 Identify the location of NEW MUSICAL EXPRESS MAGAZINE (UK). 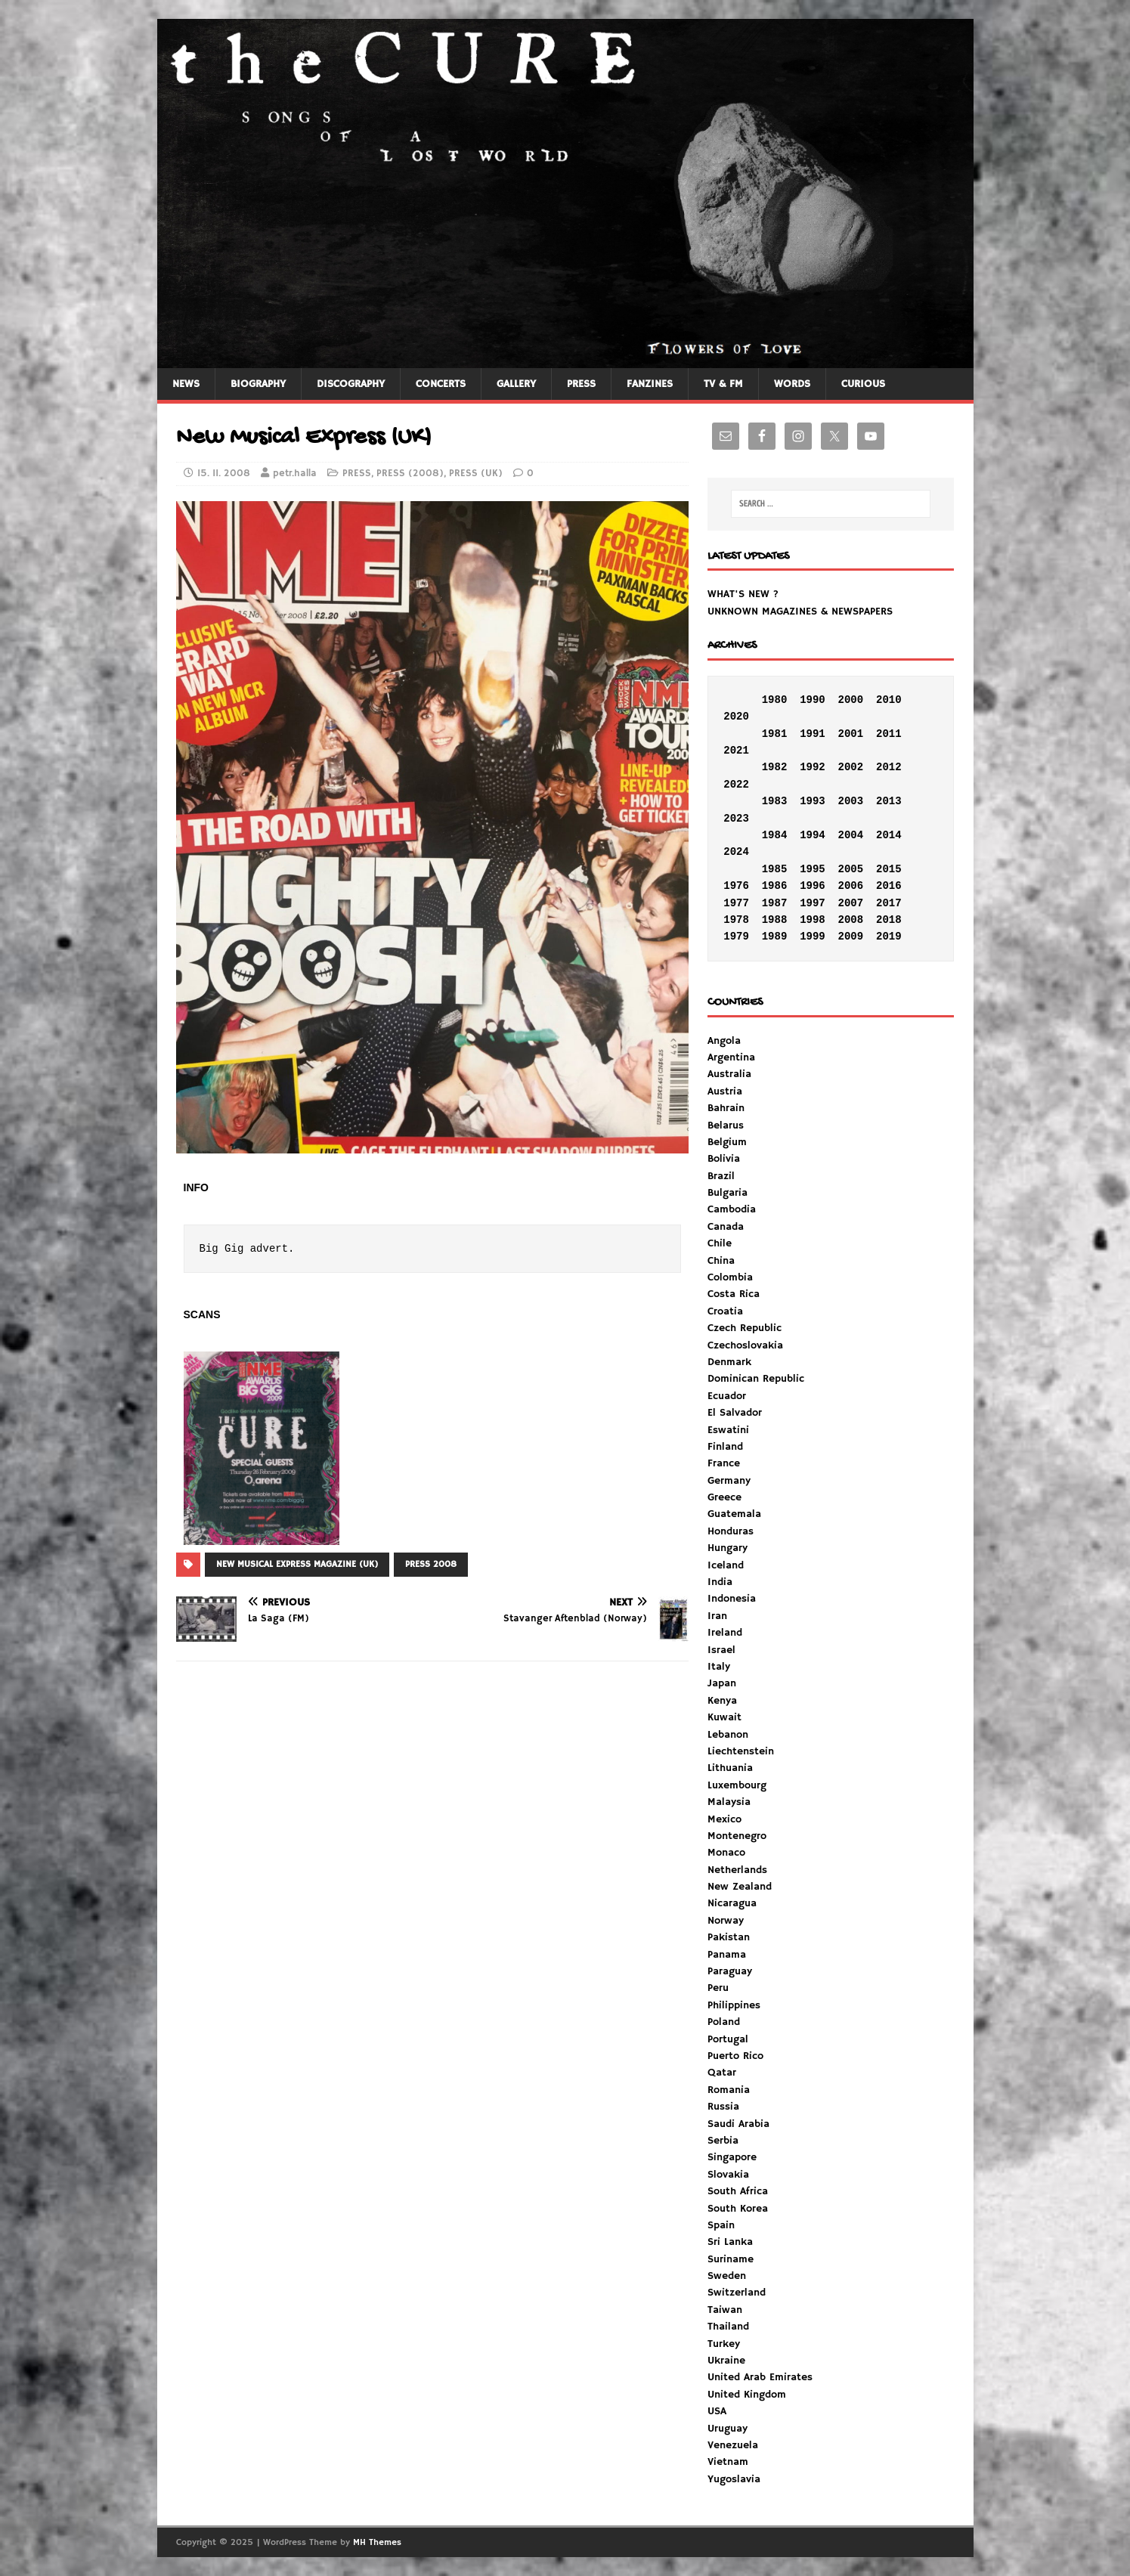
(297, 1564).